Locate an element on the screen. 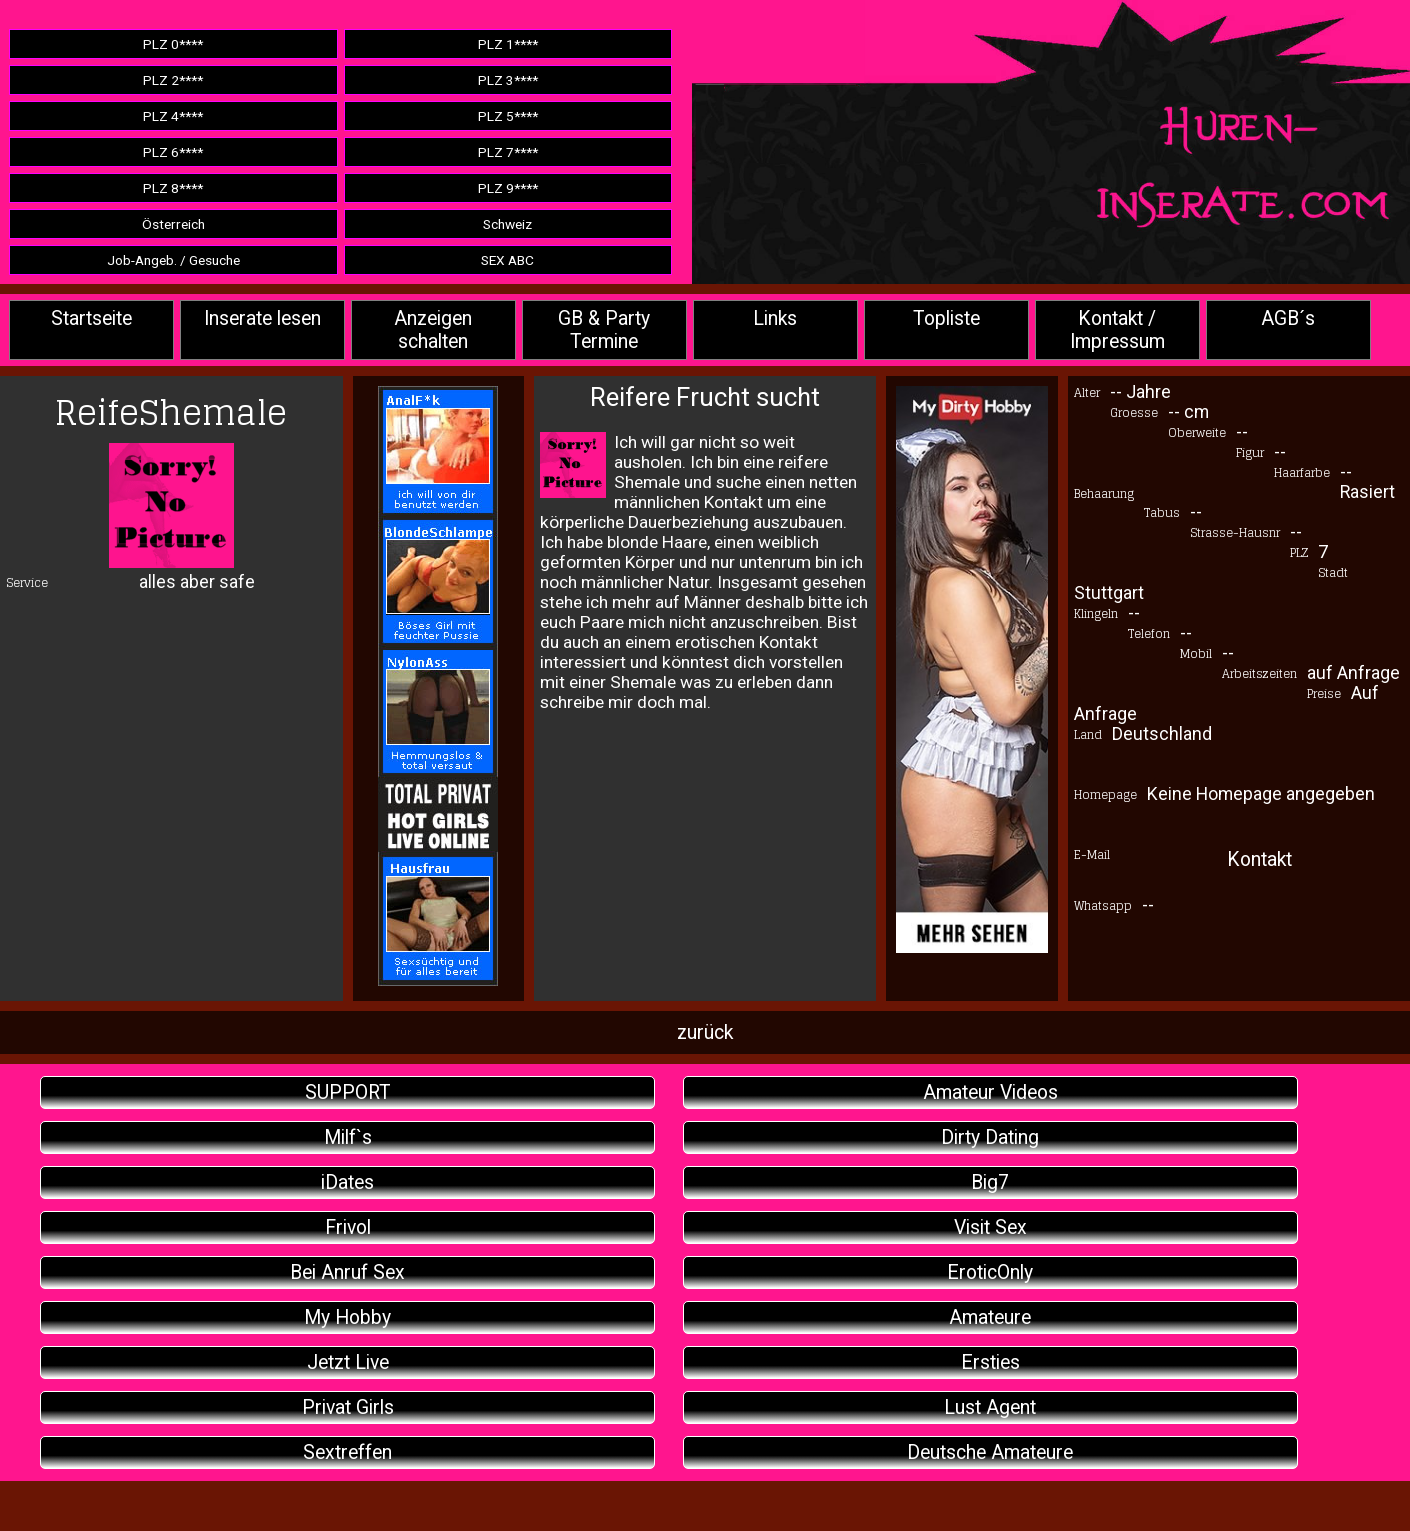 The width and height of the screenshot is (1410, 1531). Dirty Dating is located at coordinates (990, 1137).